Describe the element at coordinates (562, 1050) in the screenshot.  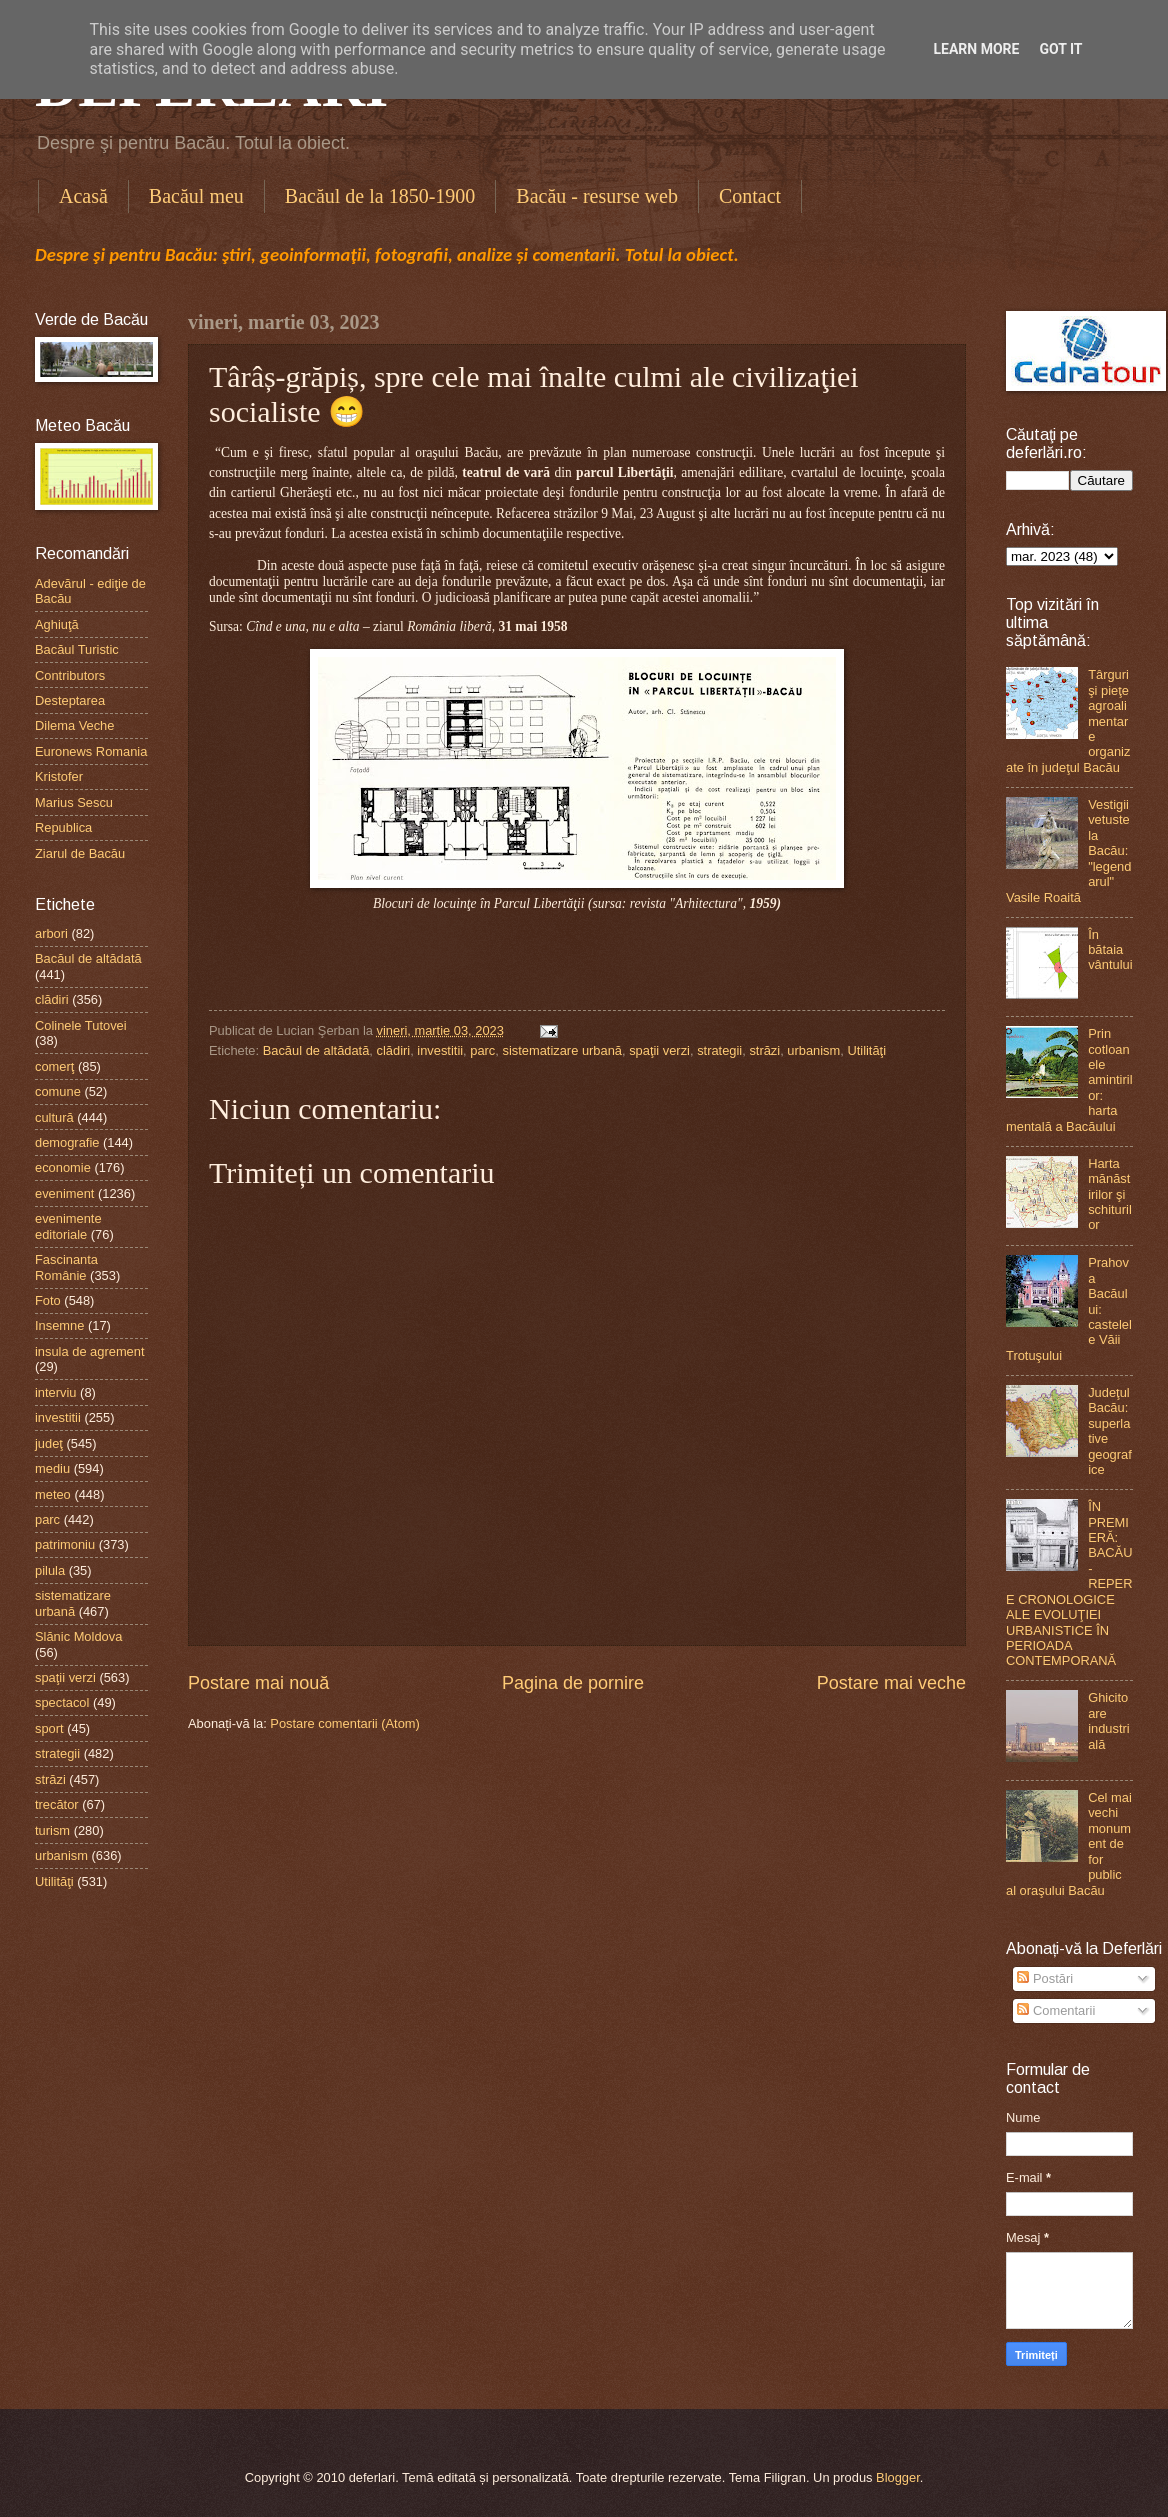
I see `sistematizare urbană` at that location.